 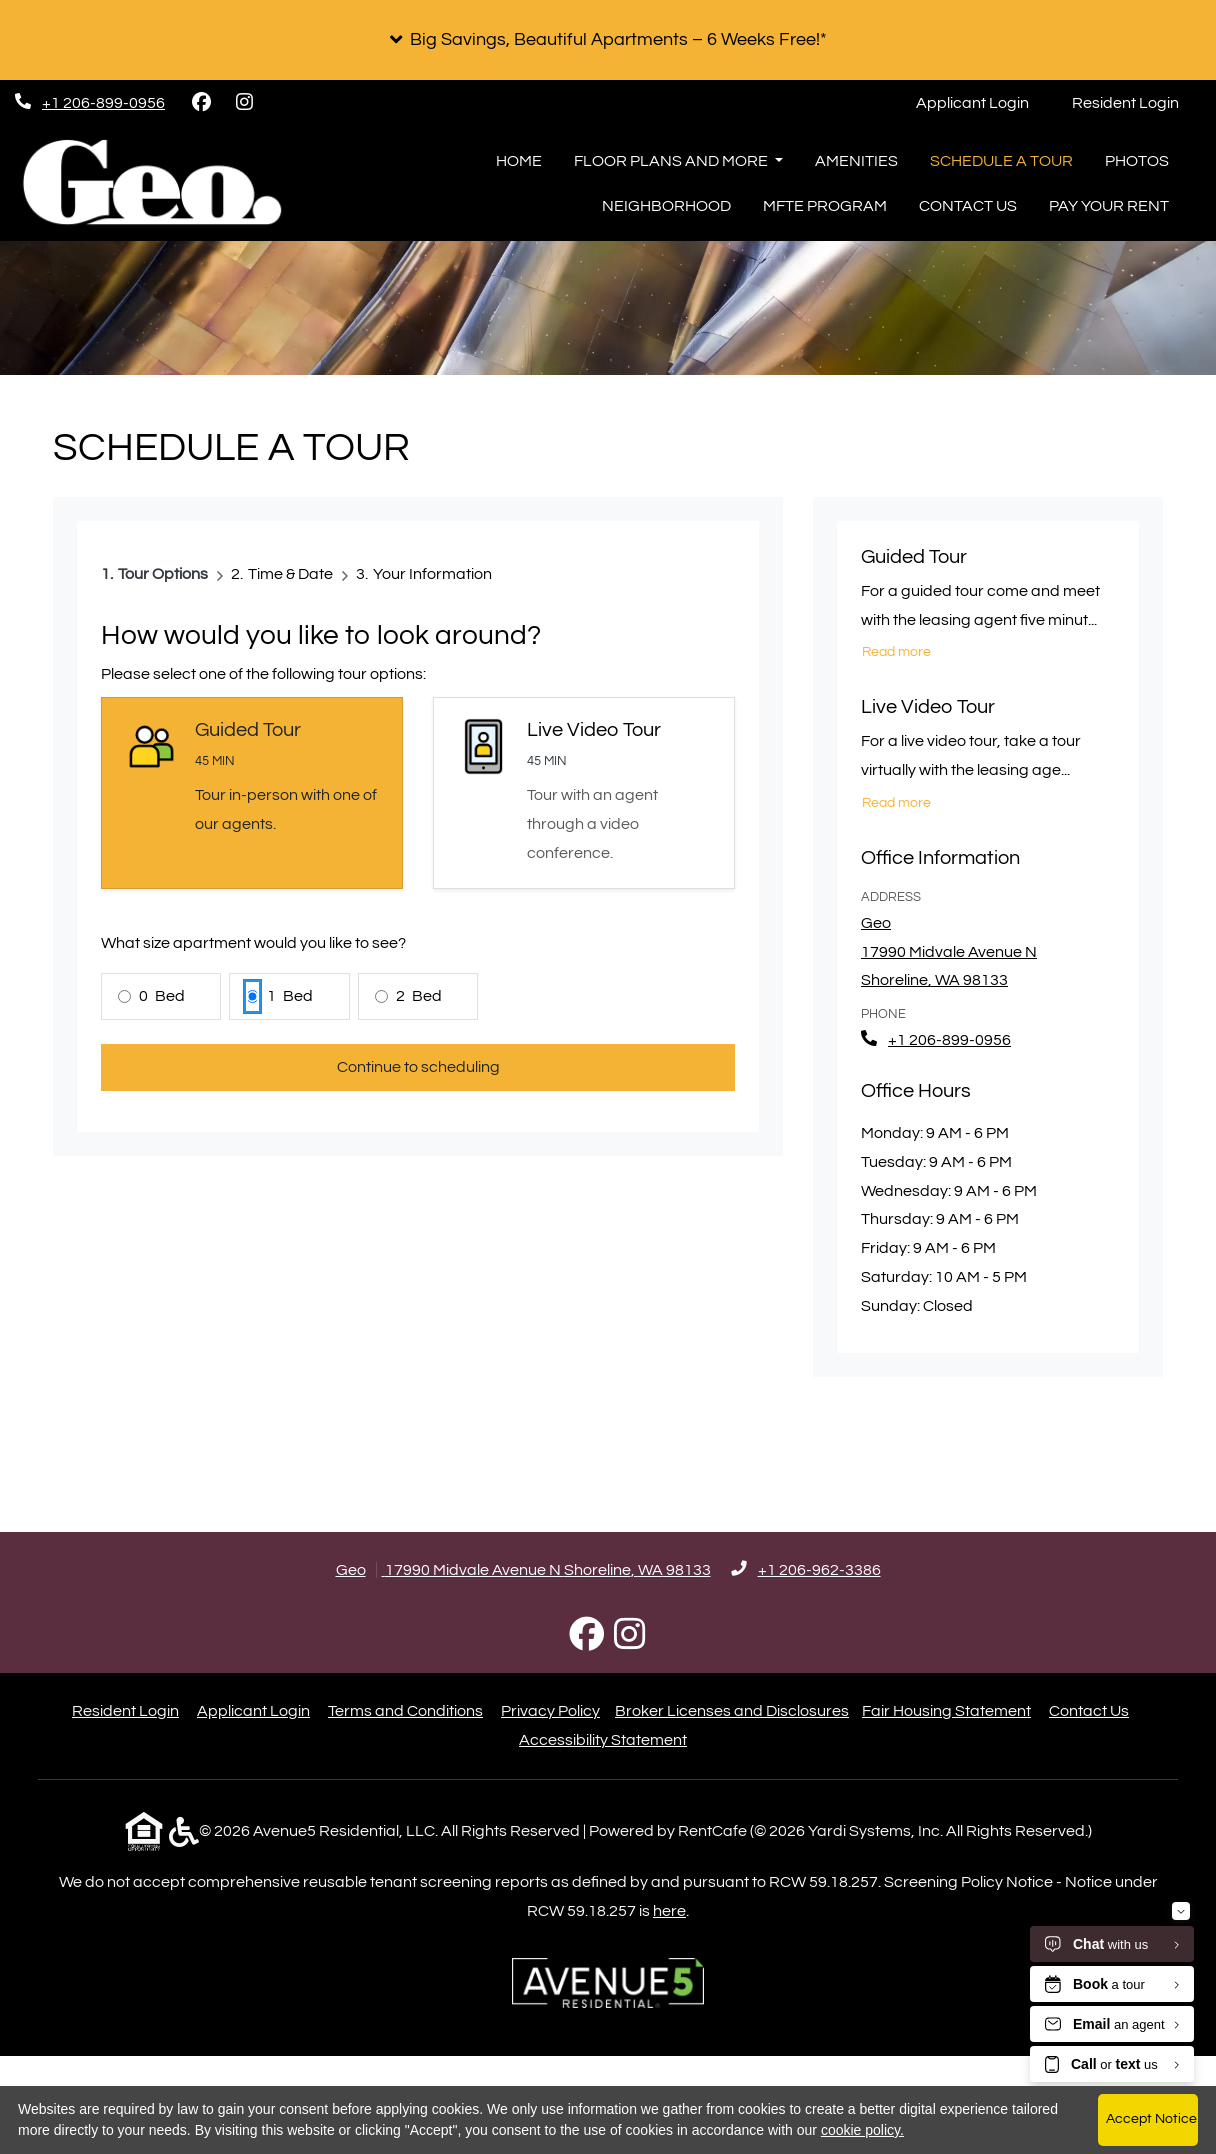 What do you see at coordinates (1151, 2119) in the screenshot?
I see `Accept Notice` at bounding box center [1151, 2119].